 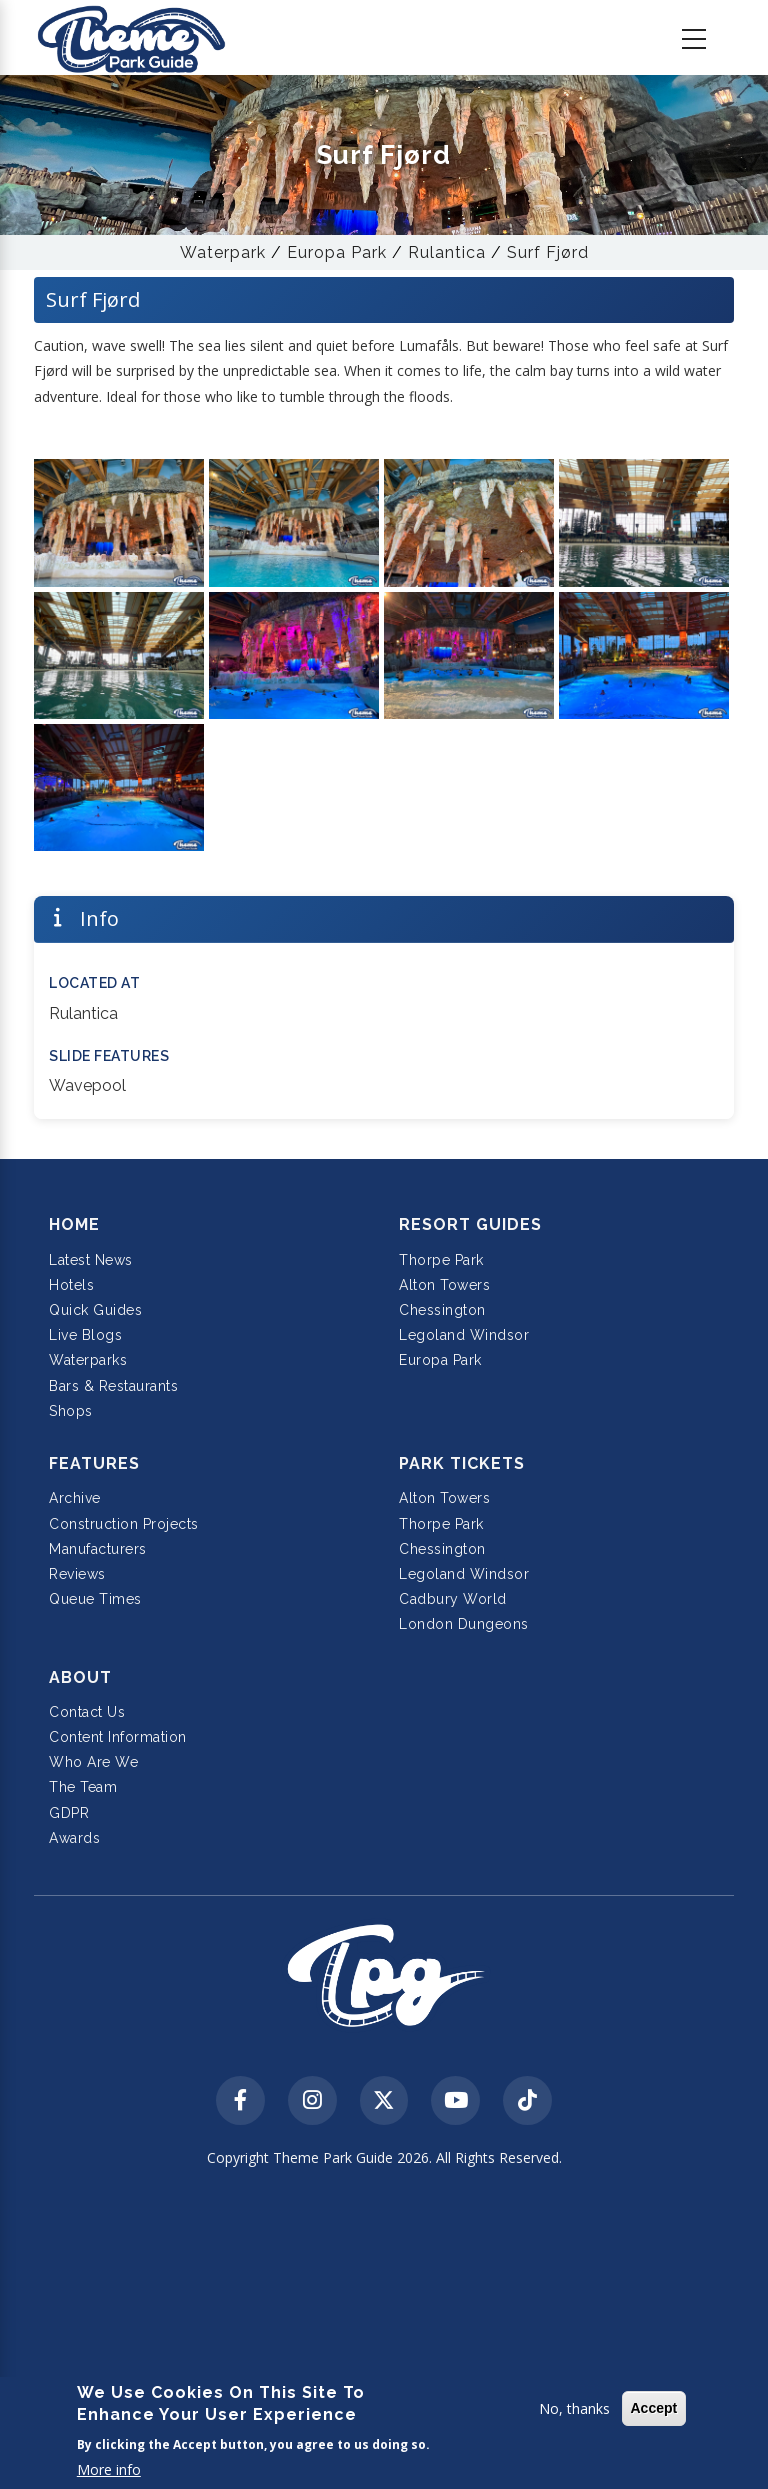 I want to click on About, so click(x=80, y=1677).